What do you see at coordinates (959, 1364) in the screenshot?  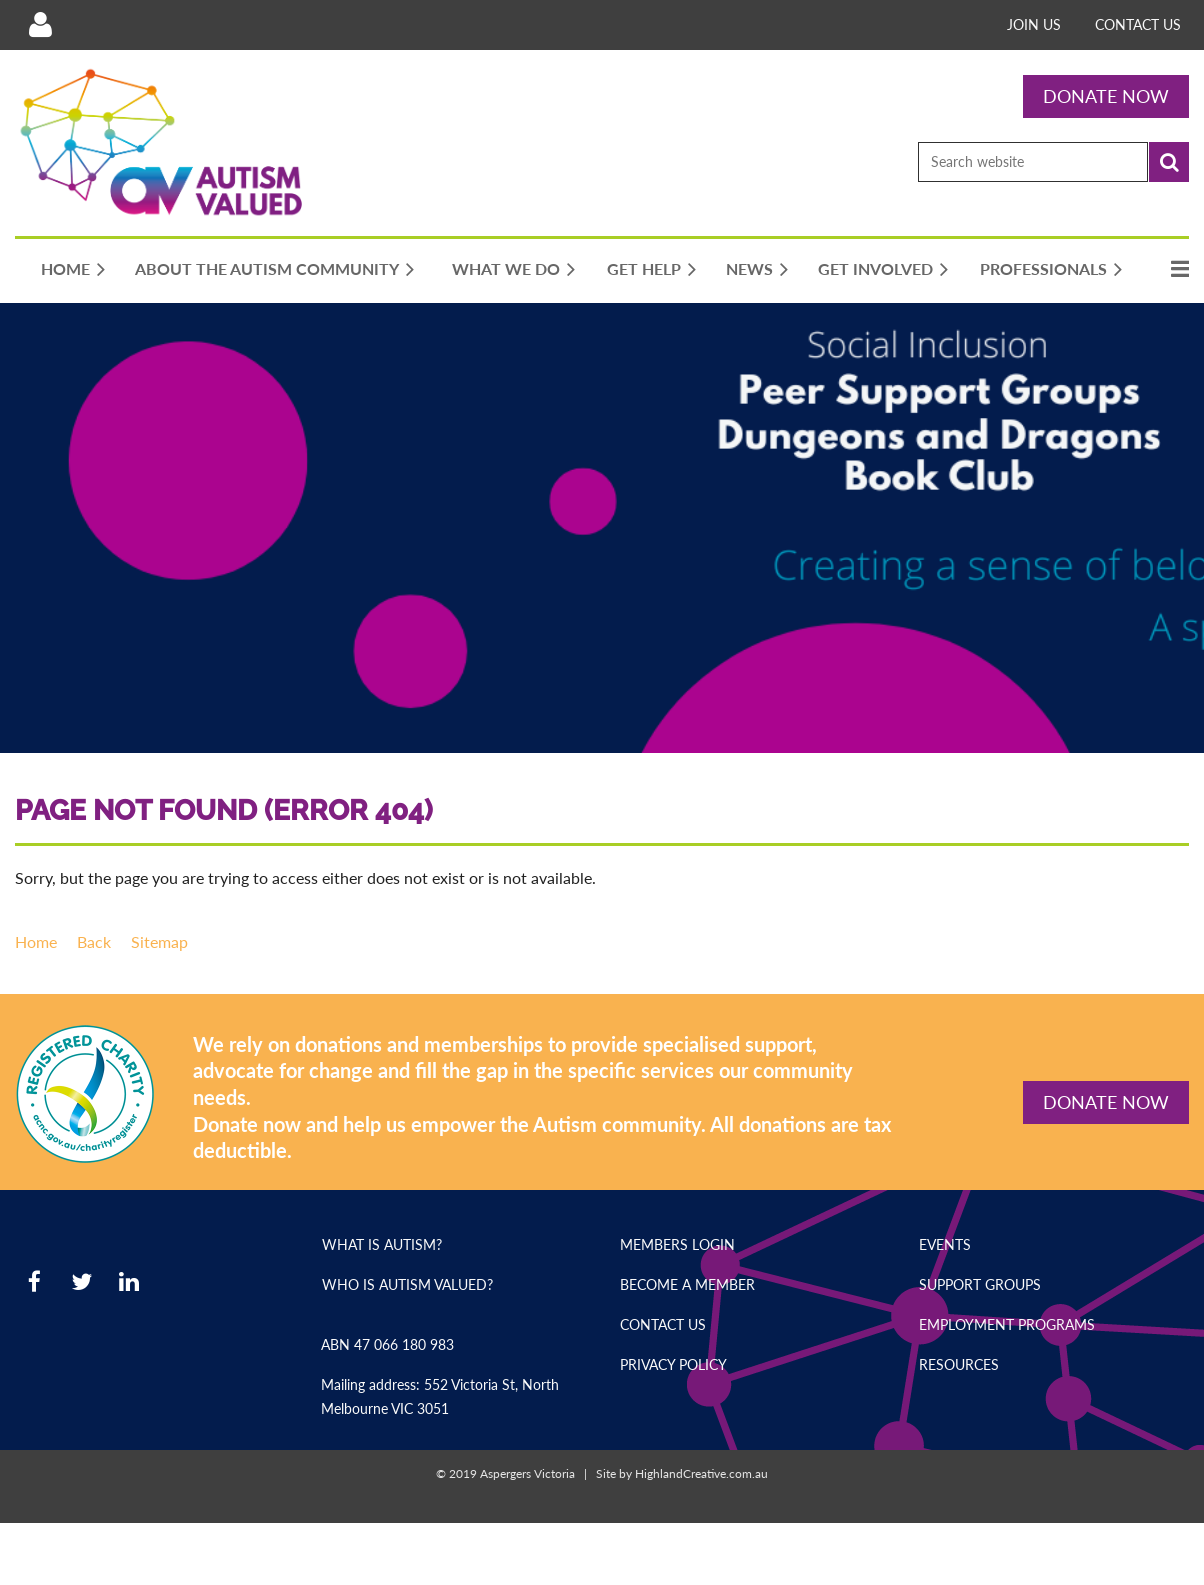 I see `Resources` at bounding box center [959, 1364].